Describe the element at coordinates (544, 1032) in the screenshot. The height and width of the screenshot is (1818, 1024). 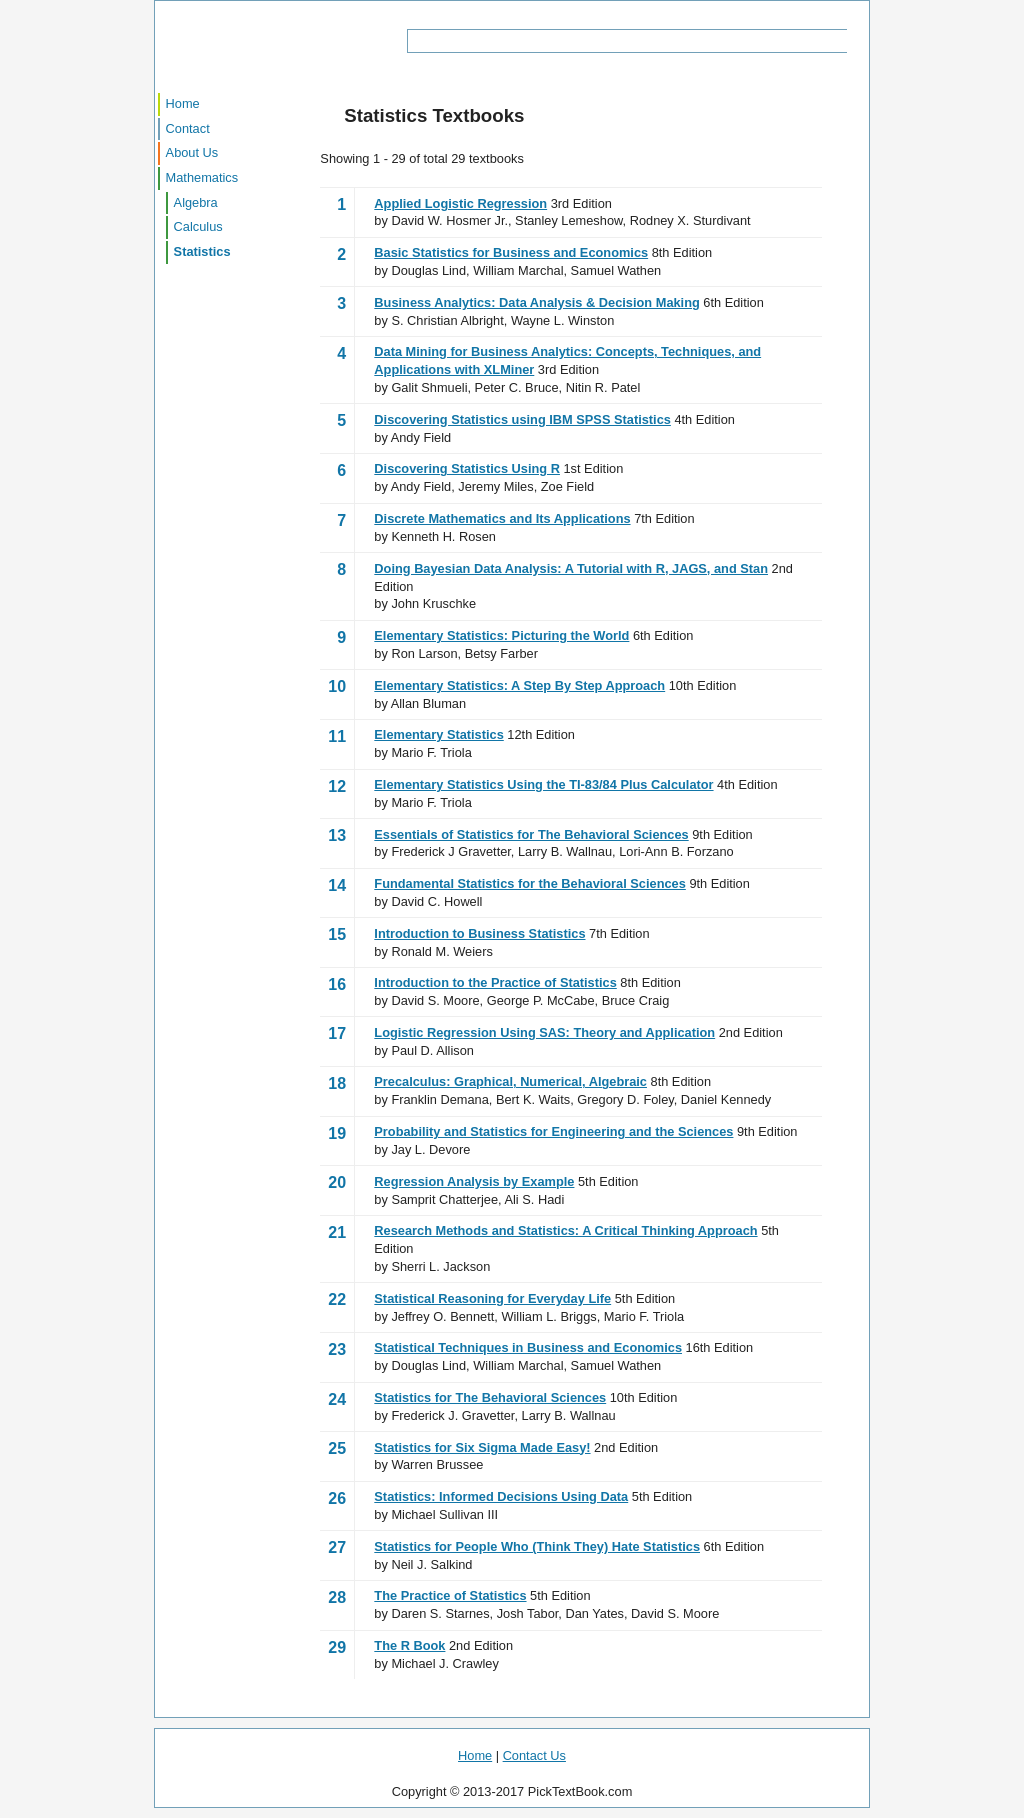
I see `Logistic Regression Using SAS: Theory and Application` at that location.